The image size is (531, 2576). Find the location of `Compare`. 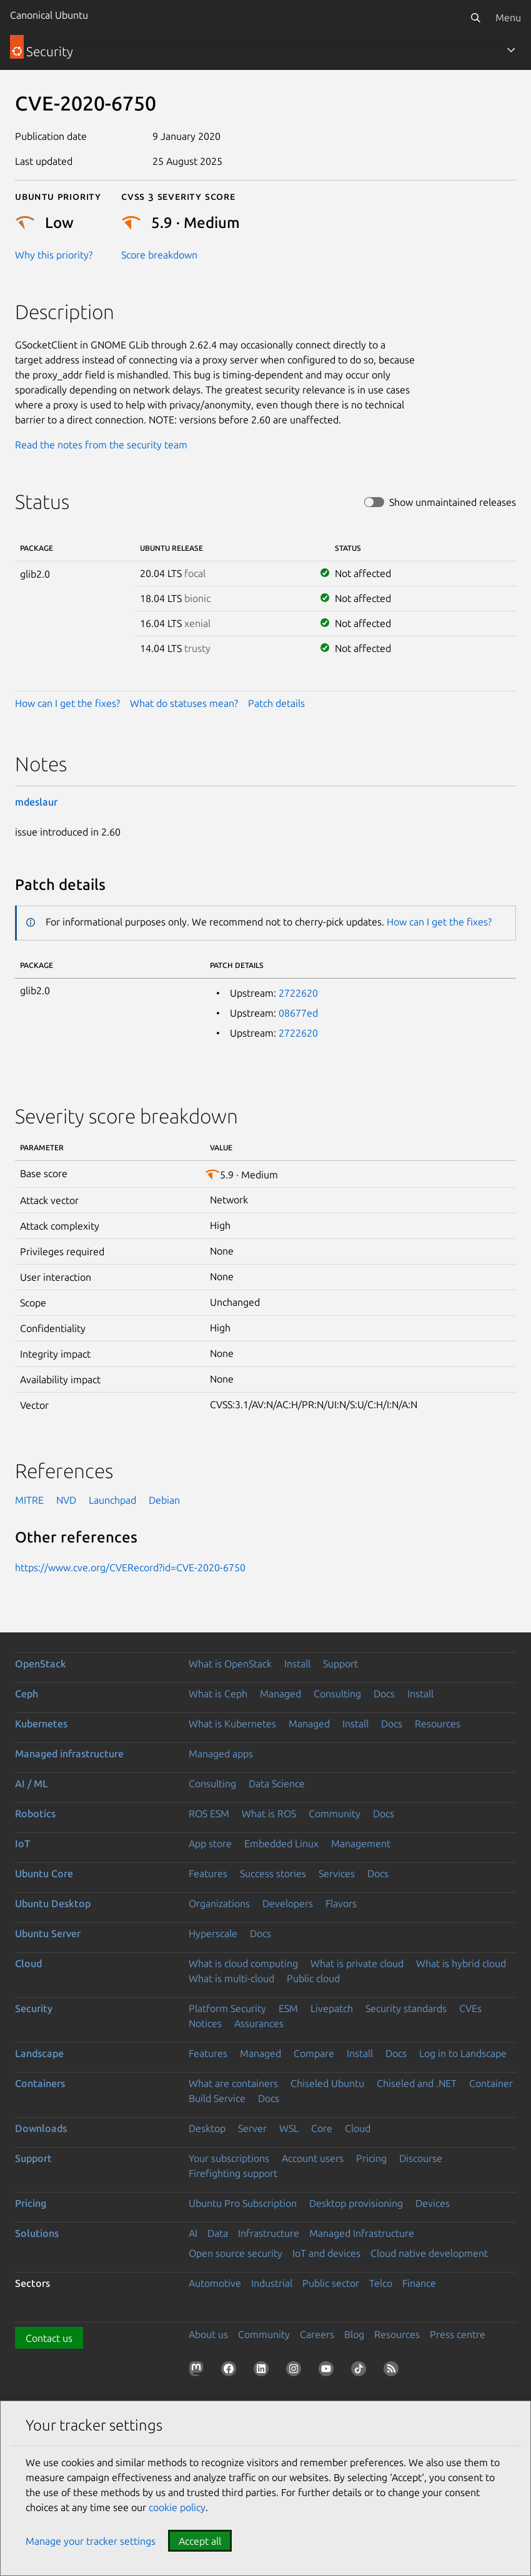

Compare is located at coordinates (314, 2053).